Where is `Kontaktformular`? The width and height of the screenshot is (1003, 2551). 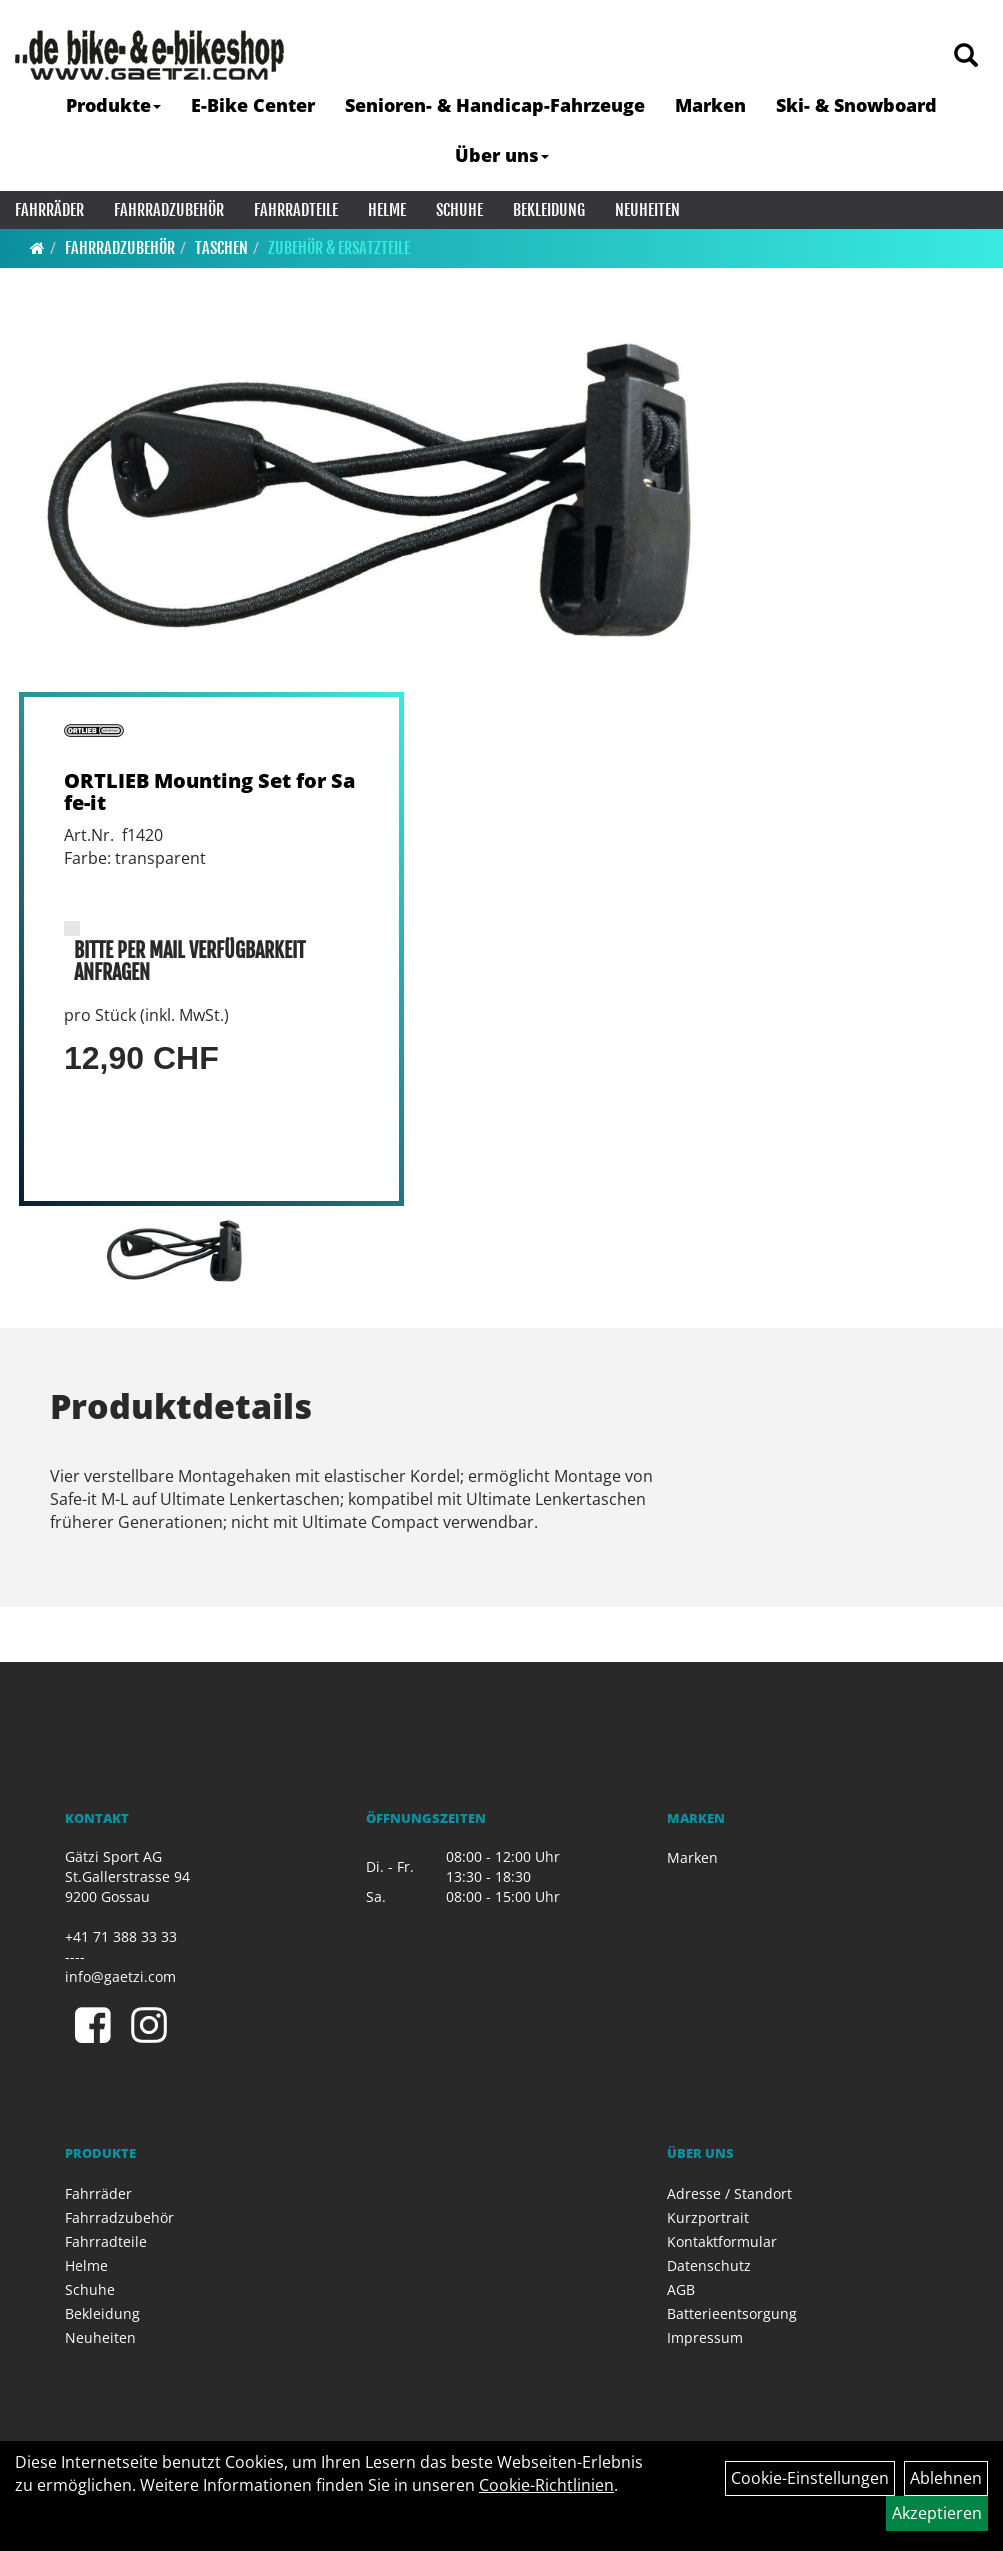 Kontaktformular is located at coordinates (722, 2241).